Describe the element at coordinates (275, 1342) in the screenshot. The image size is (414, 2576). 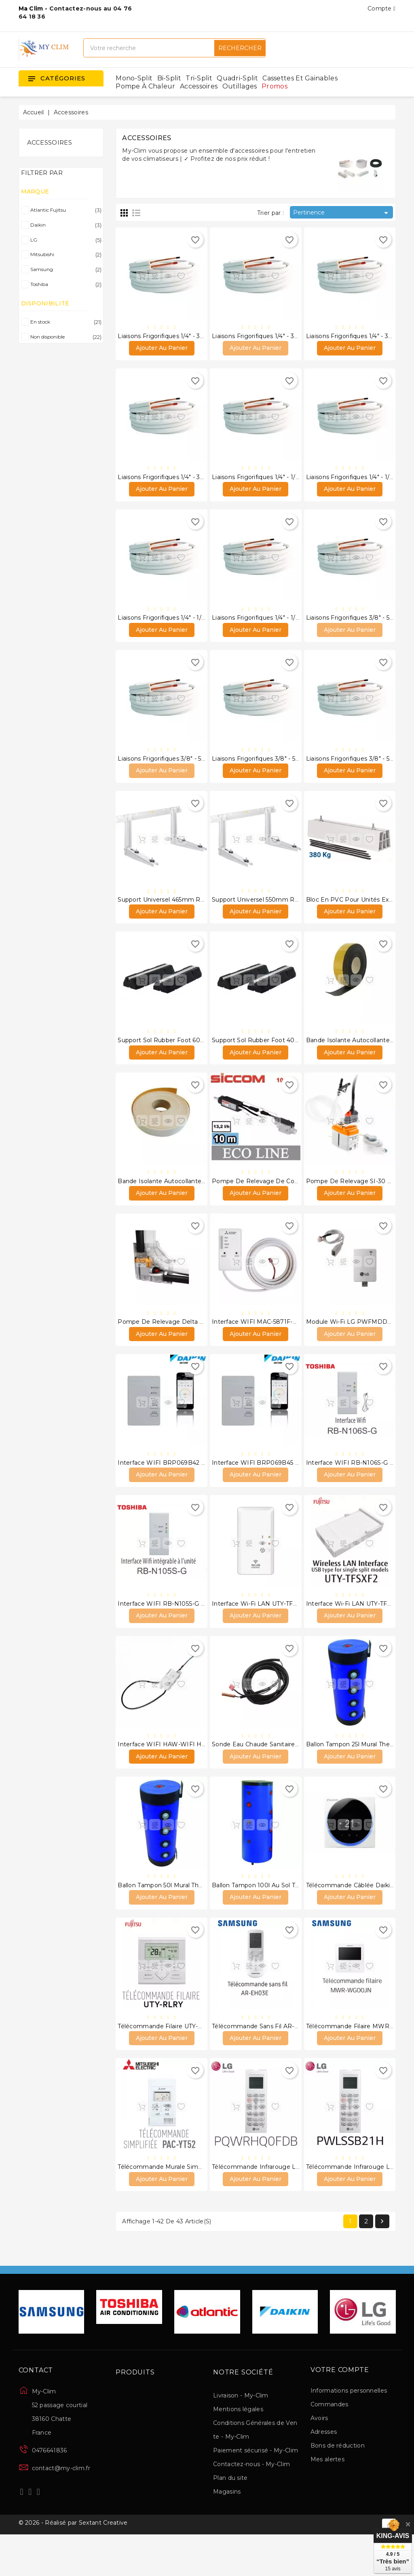
I see `Interface WIFI MAC-5871F-E de Mitsubishi` at that location.